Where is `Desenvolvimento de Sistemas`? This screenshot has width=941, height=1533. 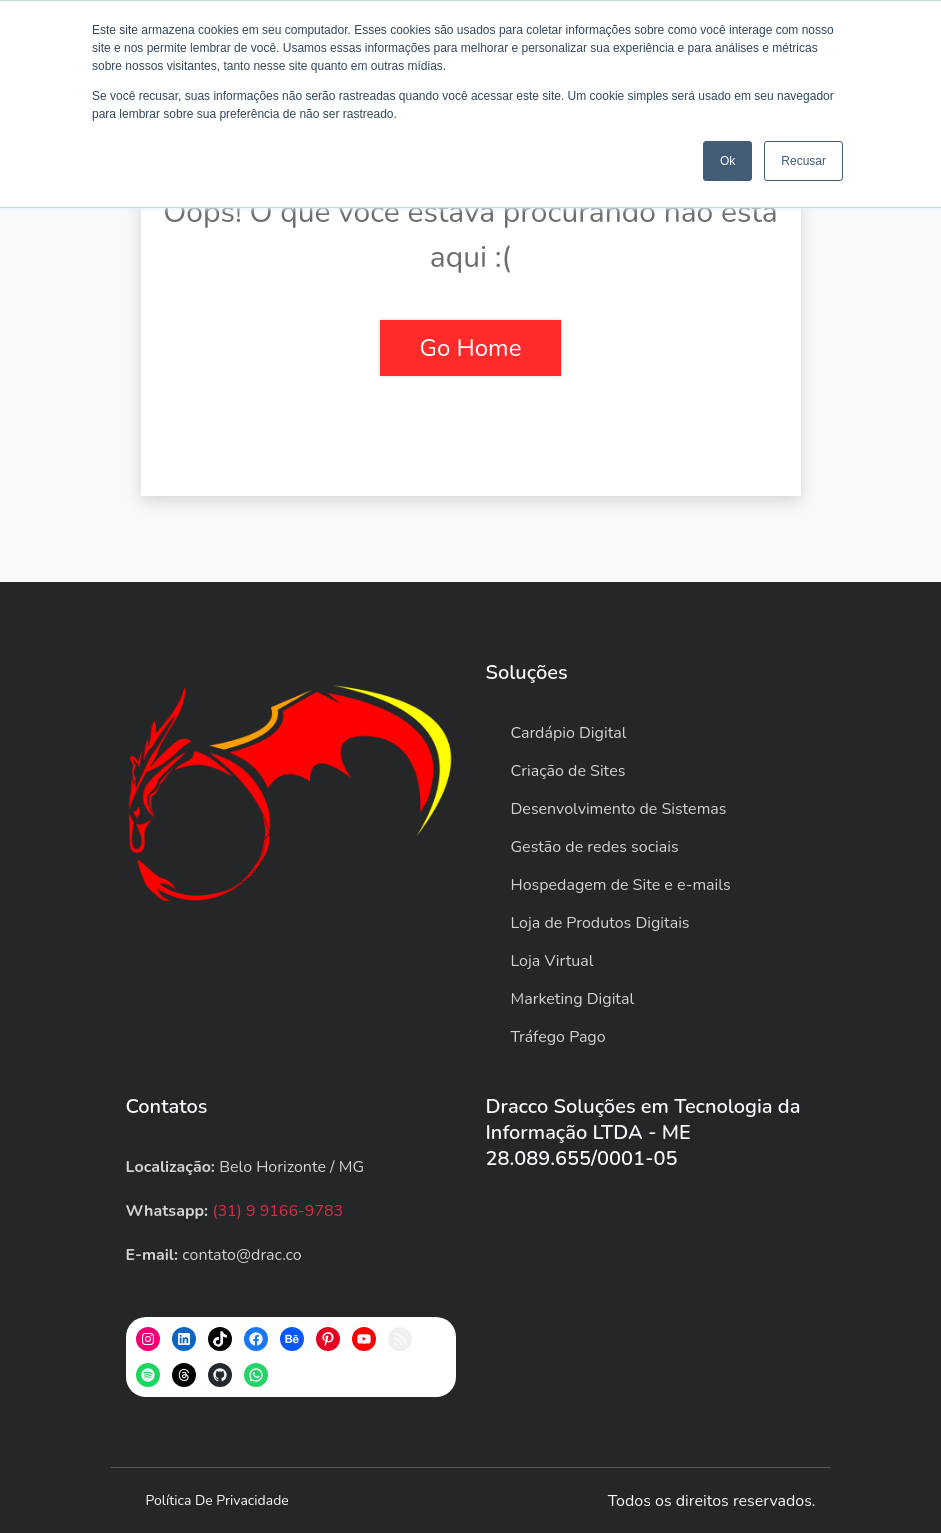 Desenvolvimento de Sistemas is located at coordinates (619, 809).